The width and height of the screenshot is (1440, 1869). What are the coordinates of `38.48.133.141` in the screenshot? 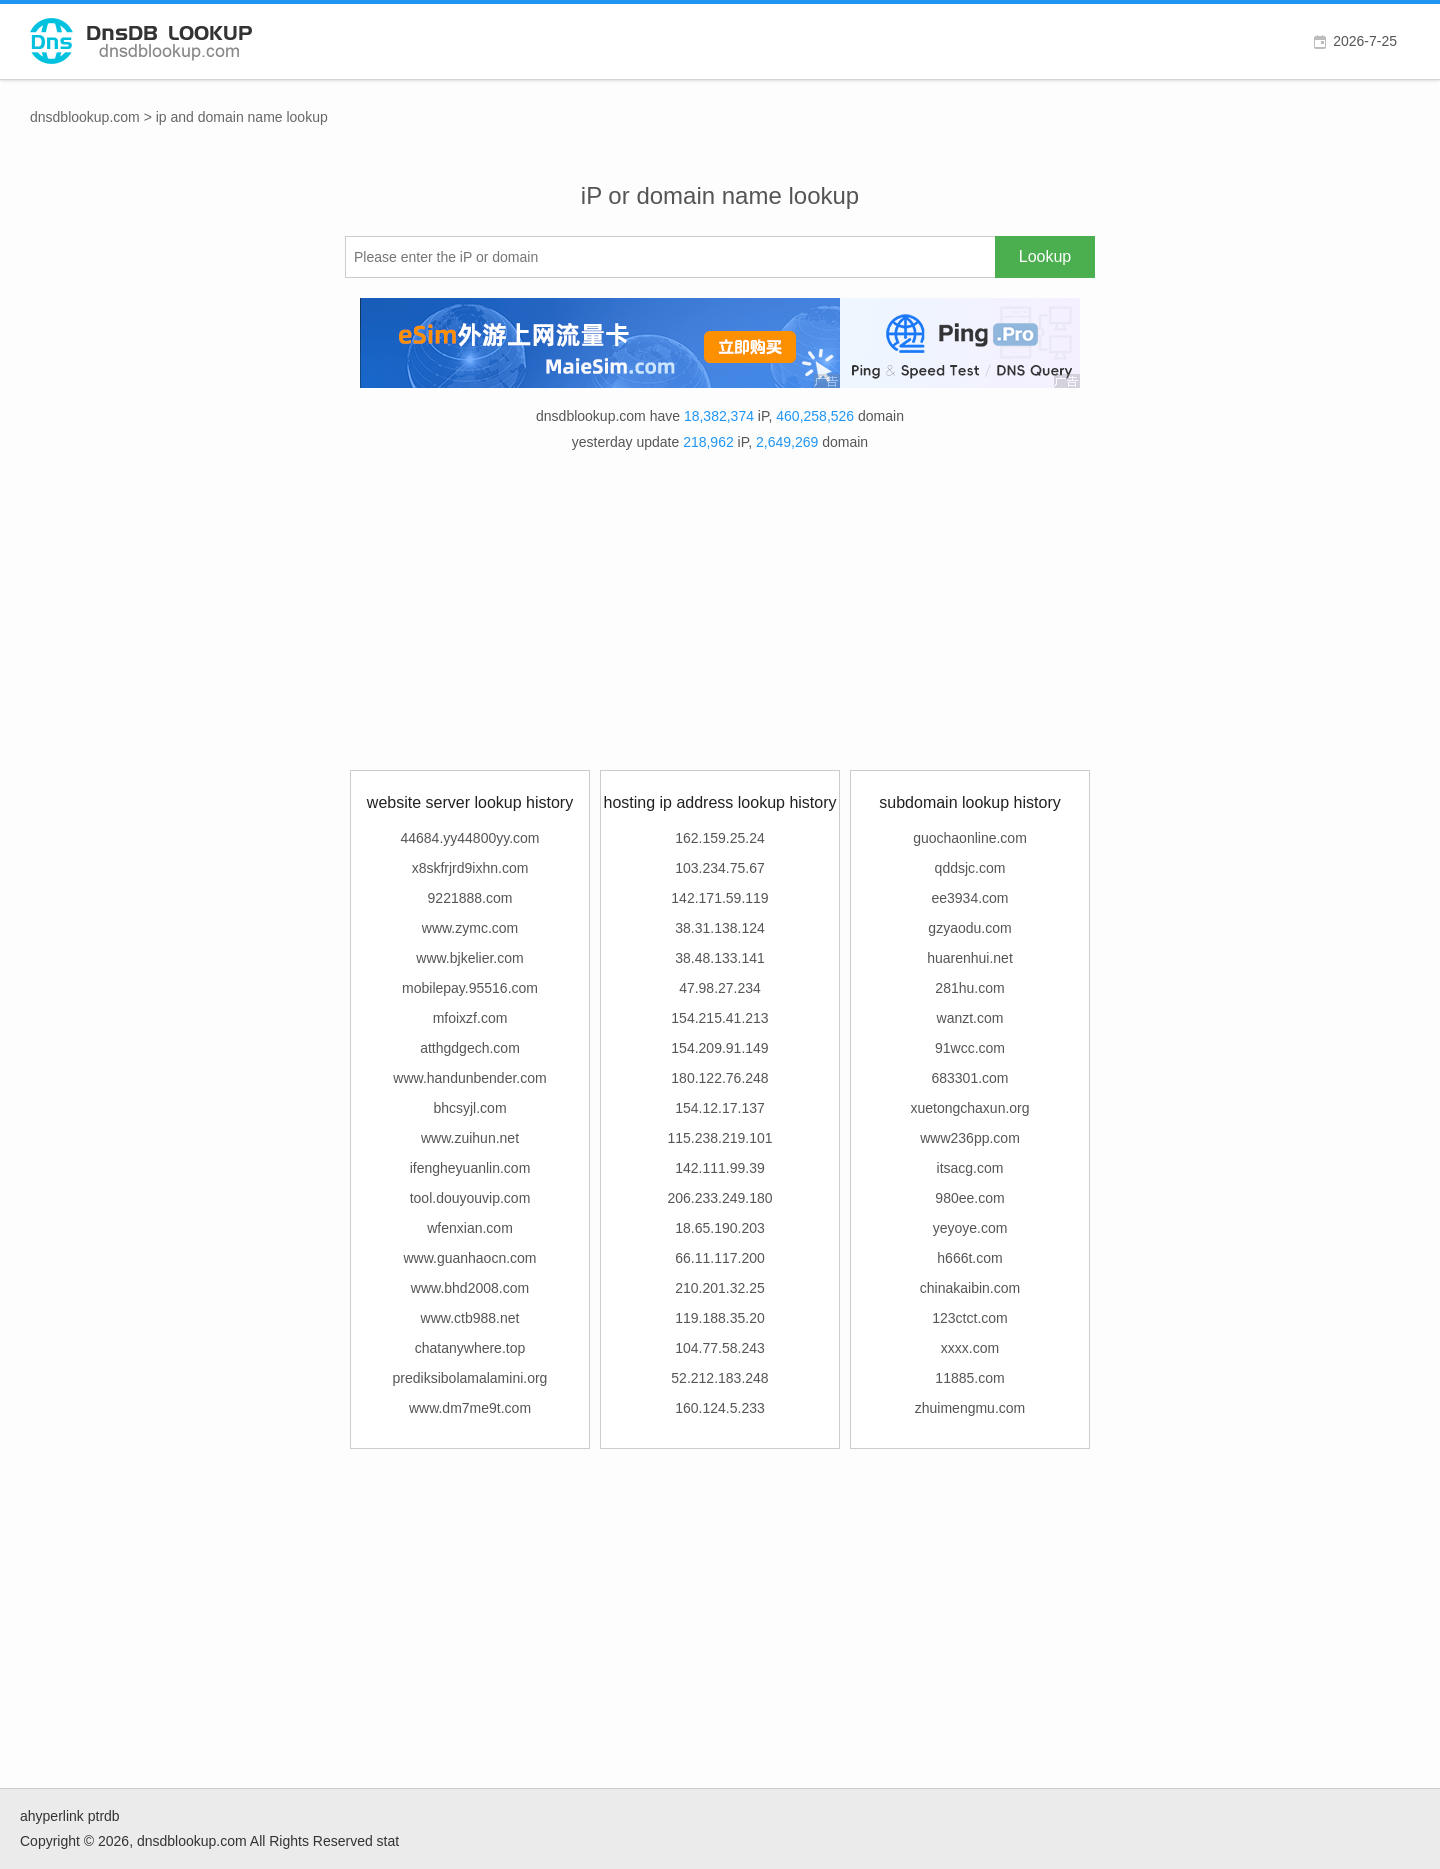 It's located at (720, 958).